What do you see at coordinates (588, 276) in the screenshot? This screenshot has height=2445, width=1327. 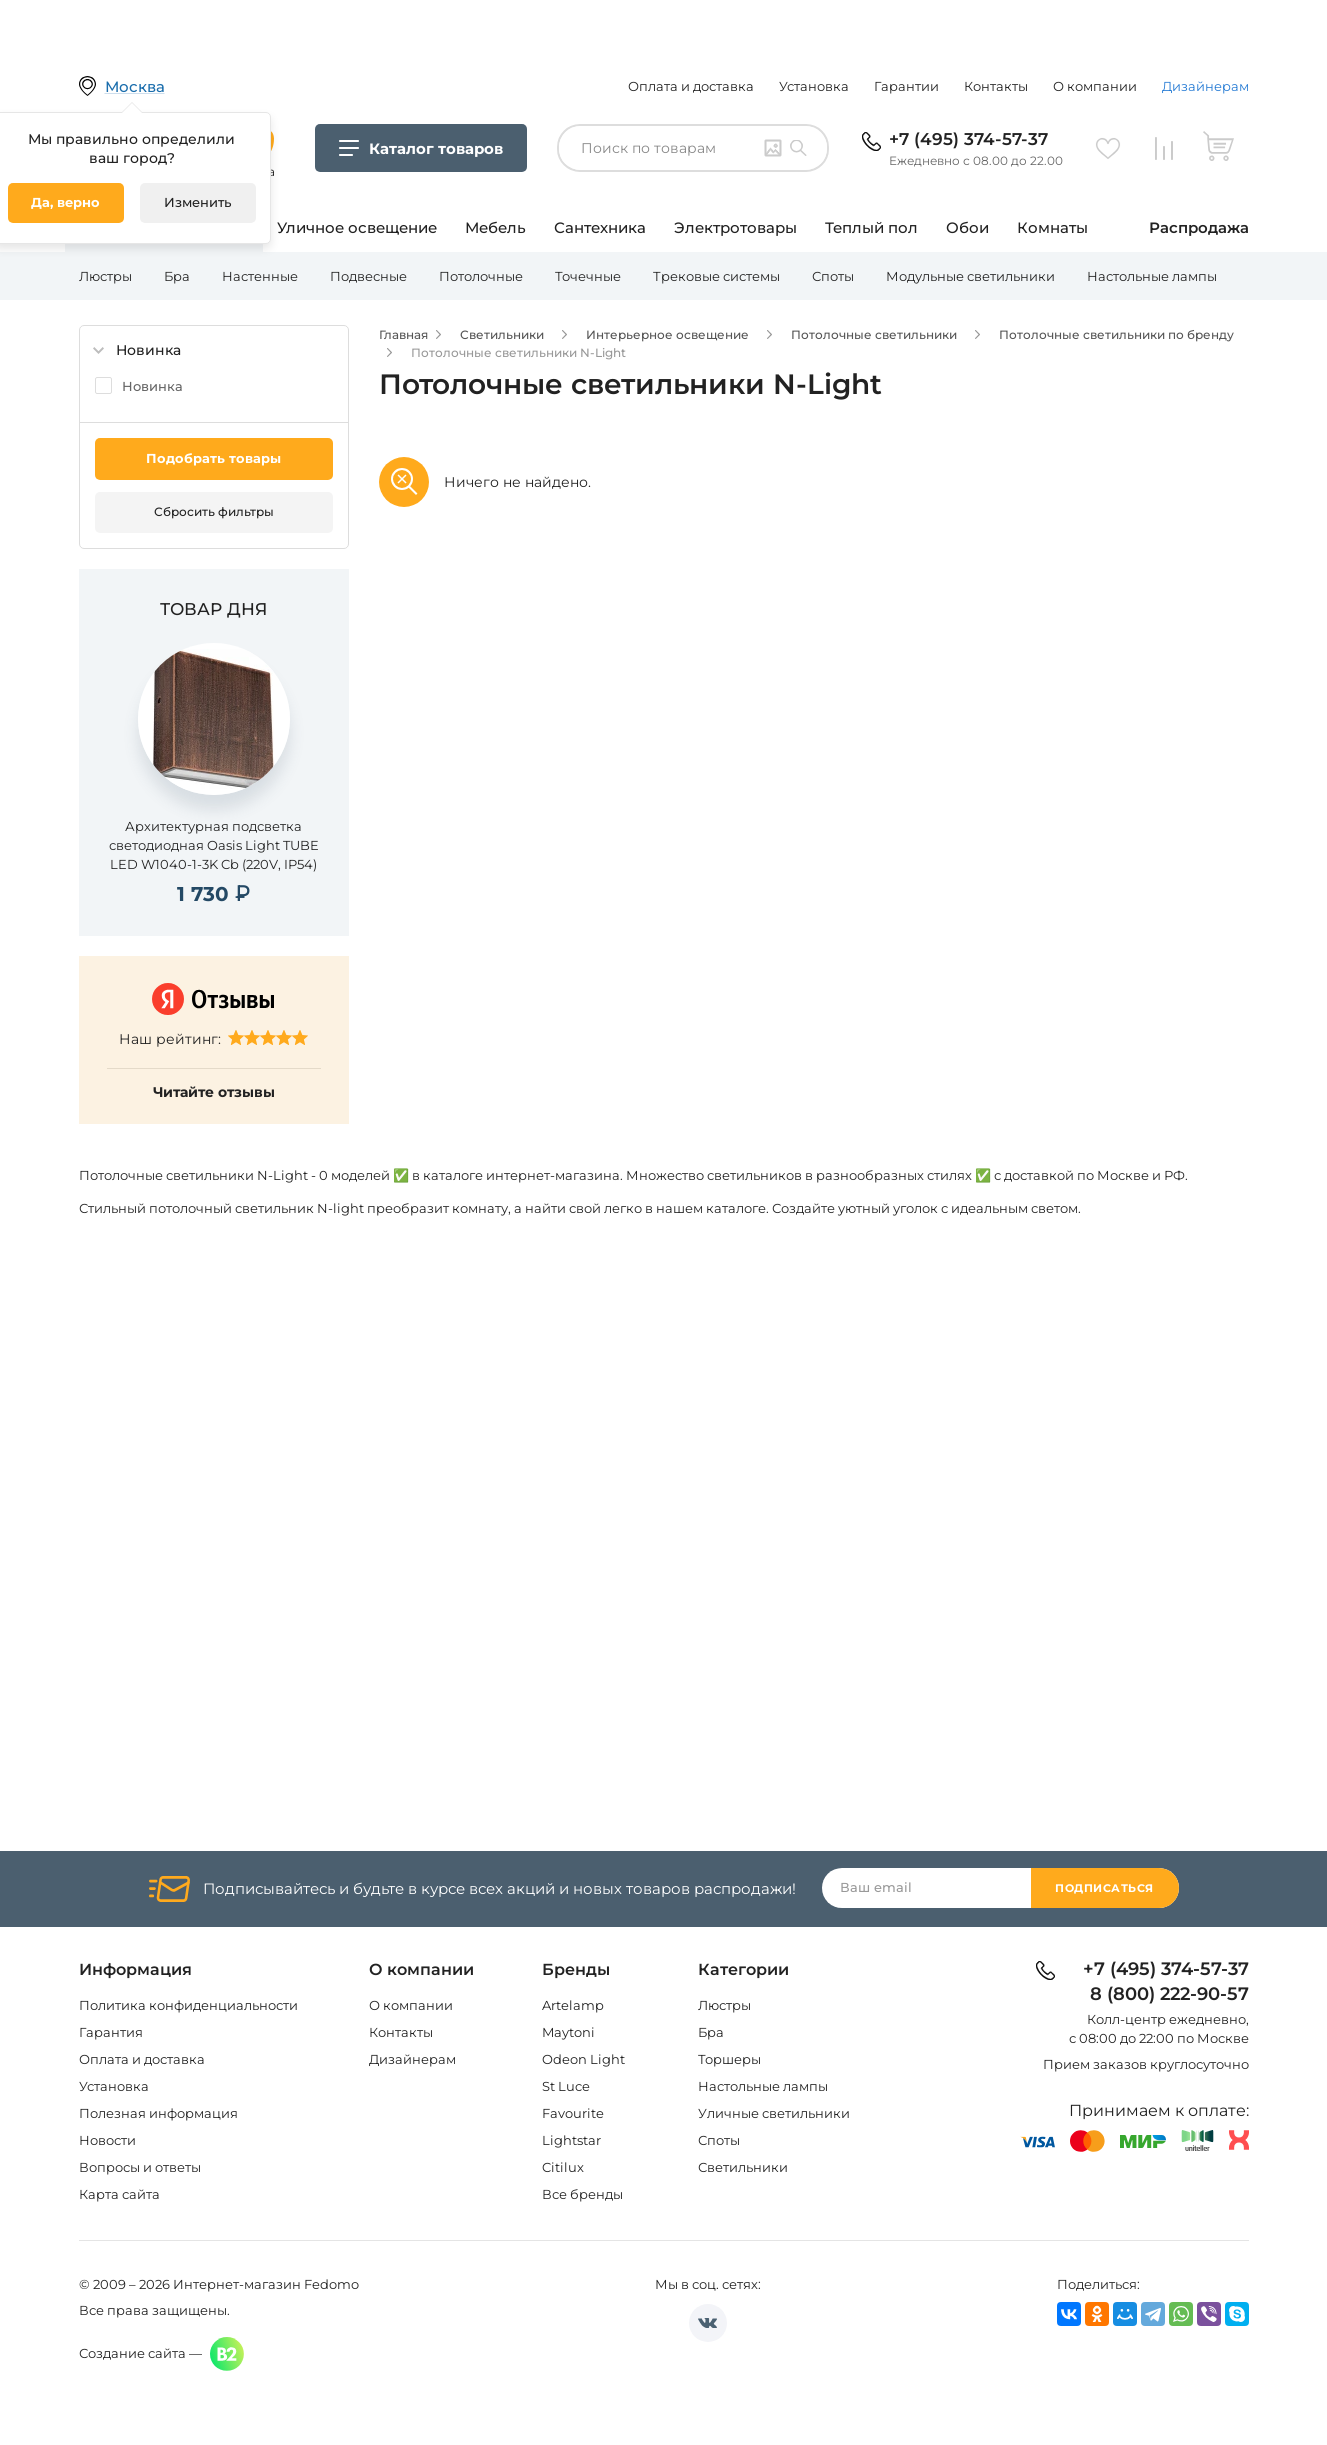 I see `Точечные` at bounding box center [588, 276].